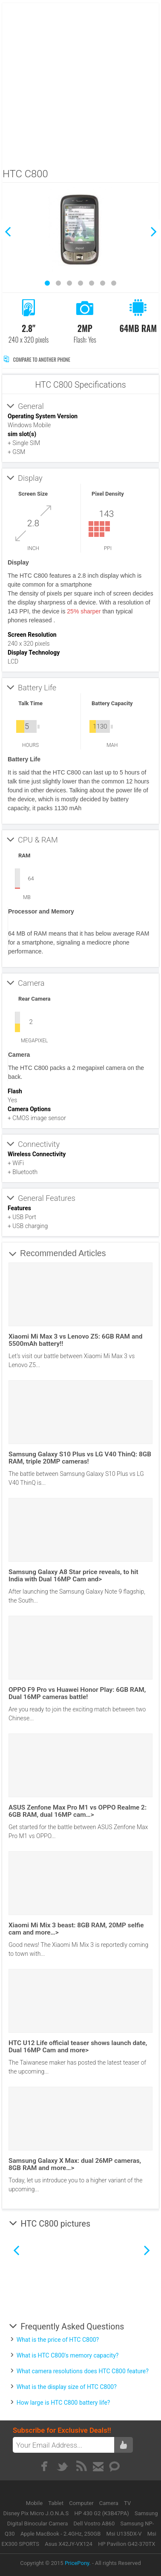 The width and height of the screenshot is (161, 2576). Describe the element at coordinates (60, 2534) in the screenshot. I see `Apple MacBook - 2.4GHz, 250GB` at that location.